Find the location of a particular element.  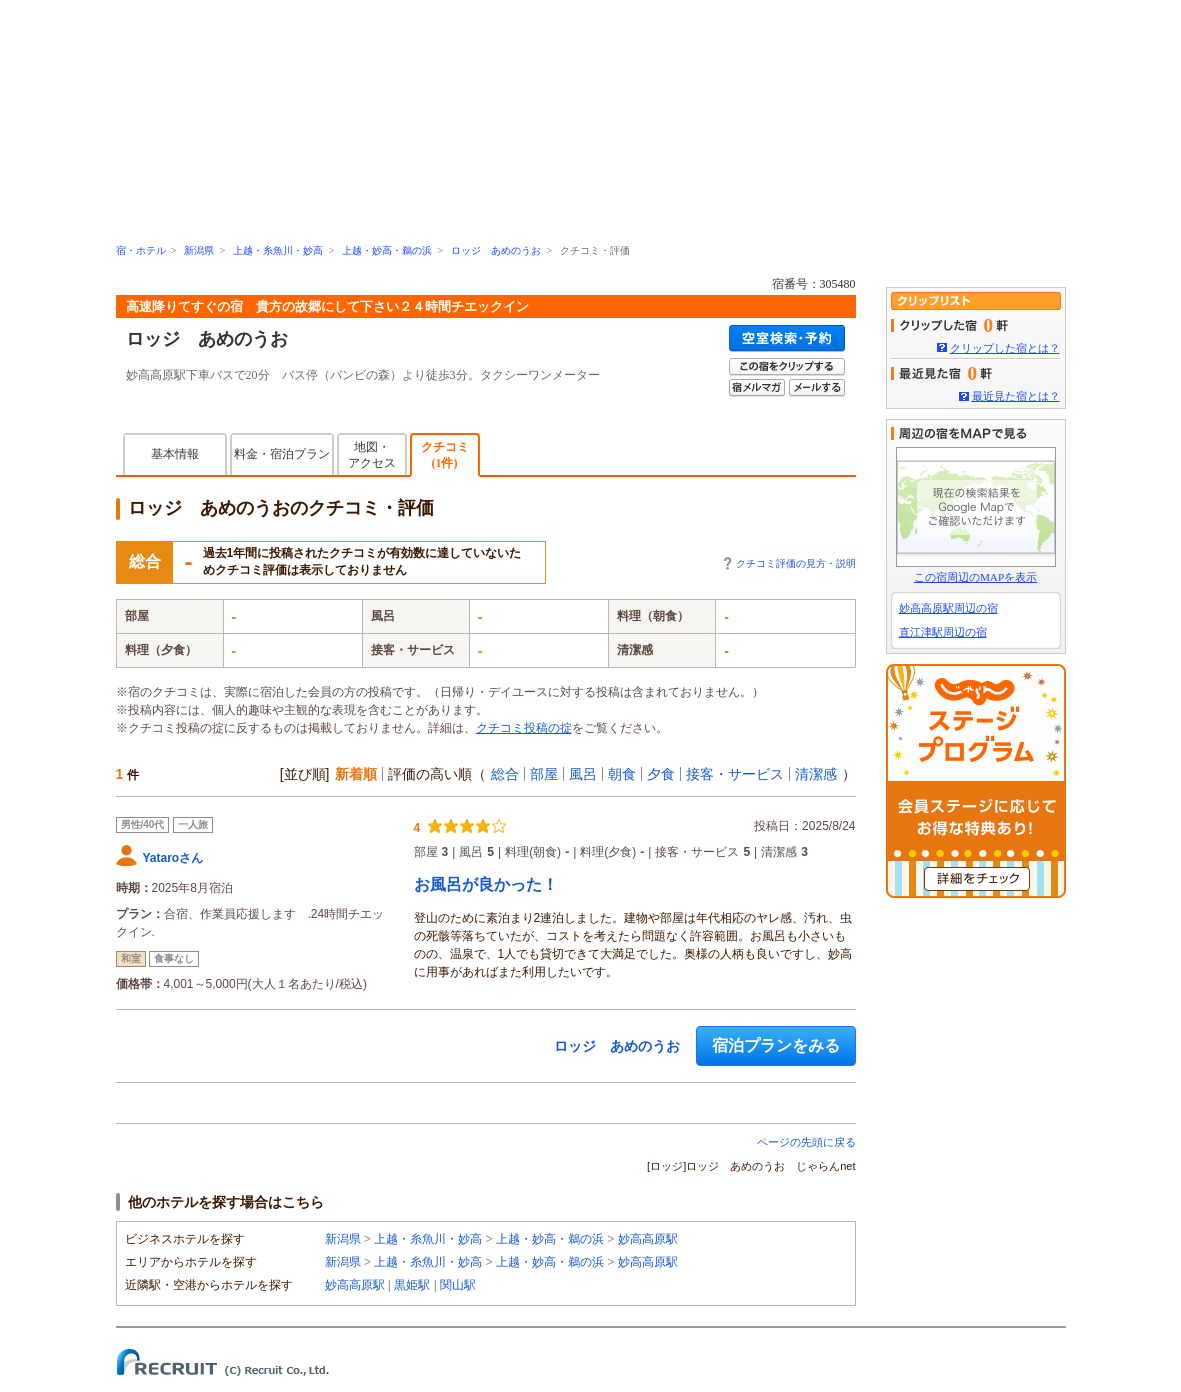

黒姫駅 is located at coordinates (412, 1285).